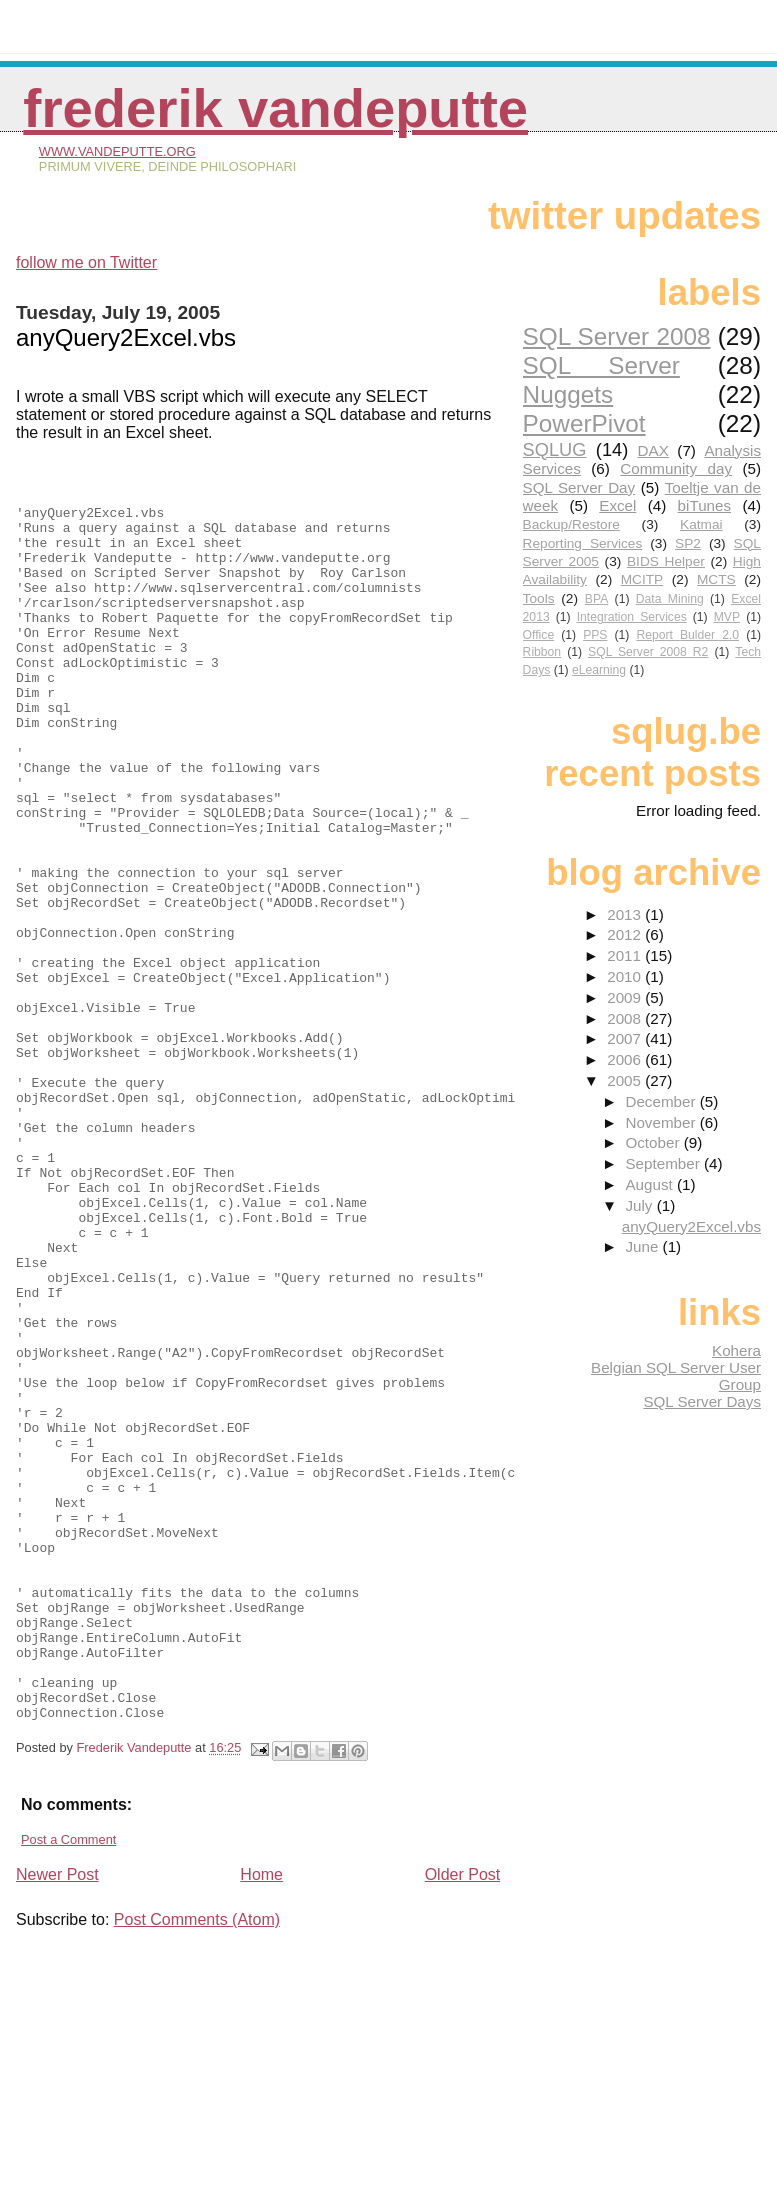 The height and width of the screenshot is (2204, 777). What do you see at coordinates (626, 976) in the screenshot?
I see `2010` at bounding box center [626, 976].